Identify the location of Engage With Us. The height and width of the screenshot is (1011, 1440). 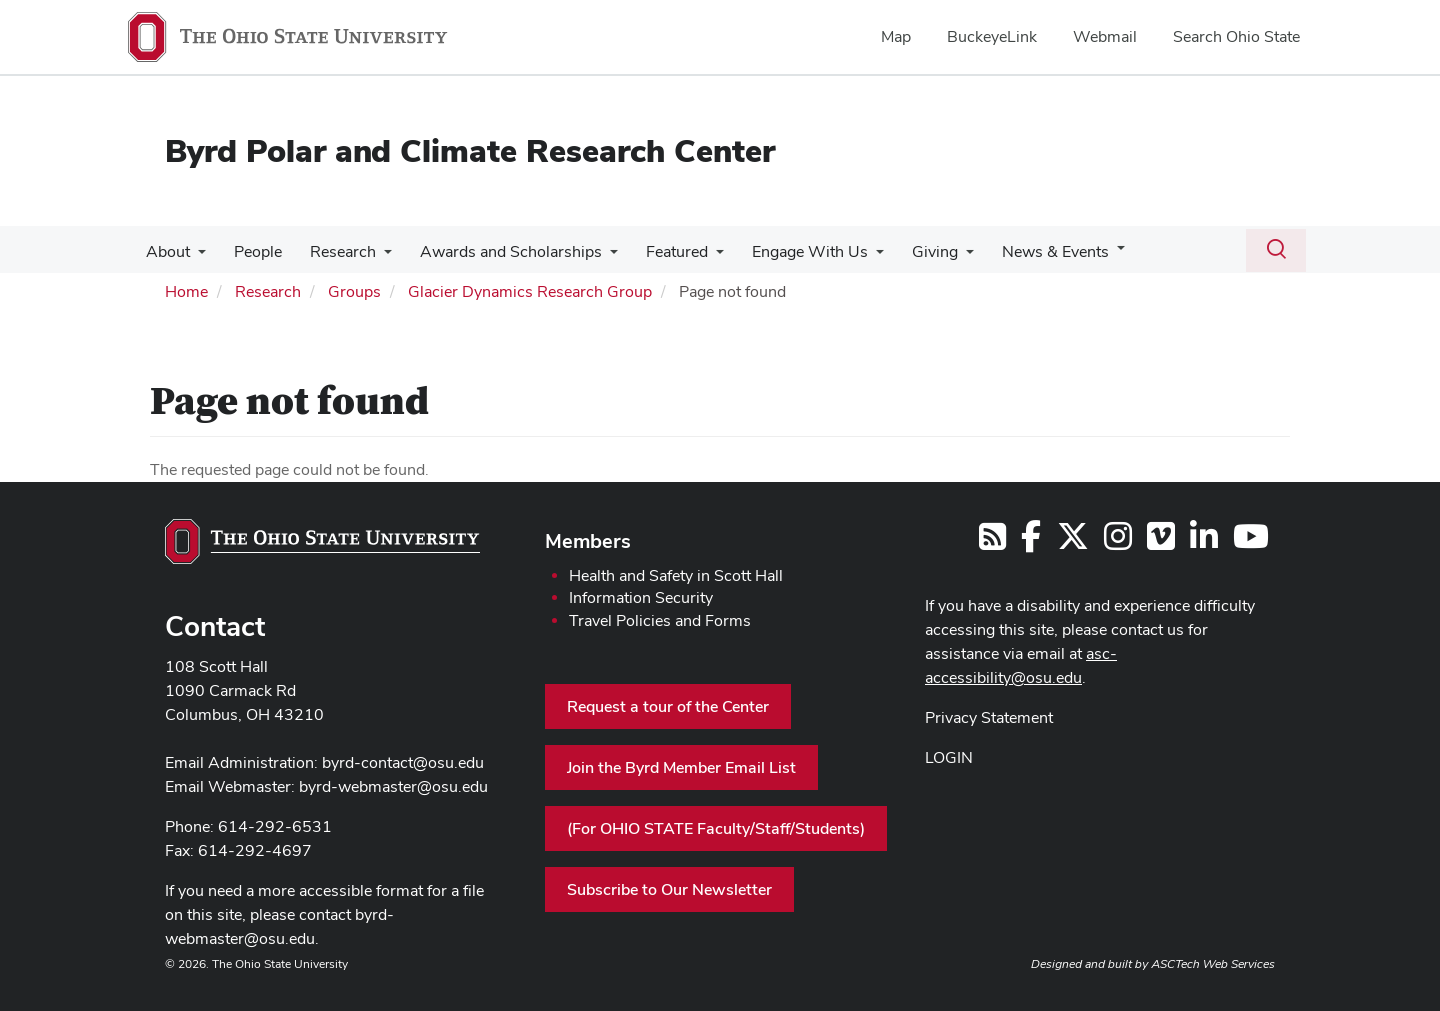
(788, 251).